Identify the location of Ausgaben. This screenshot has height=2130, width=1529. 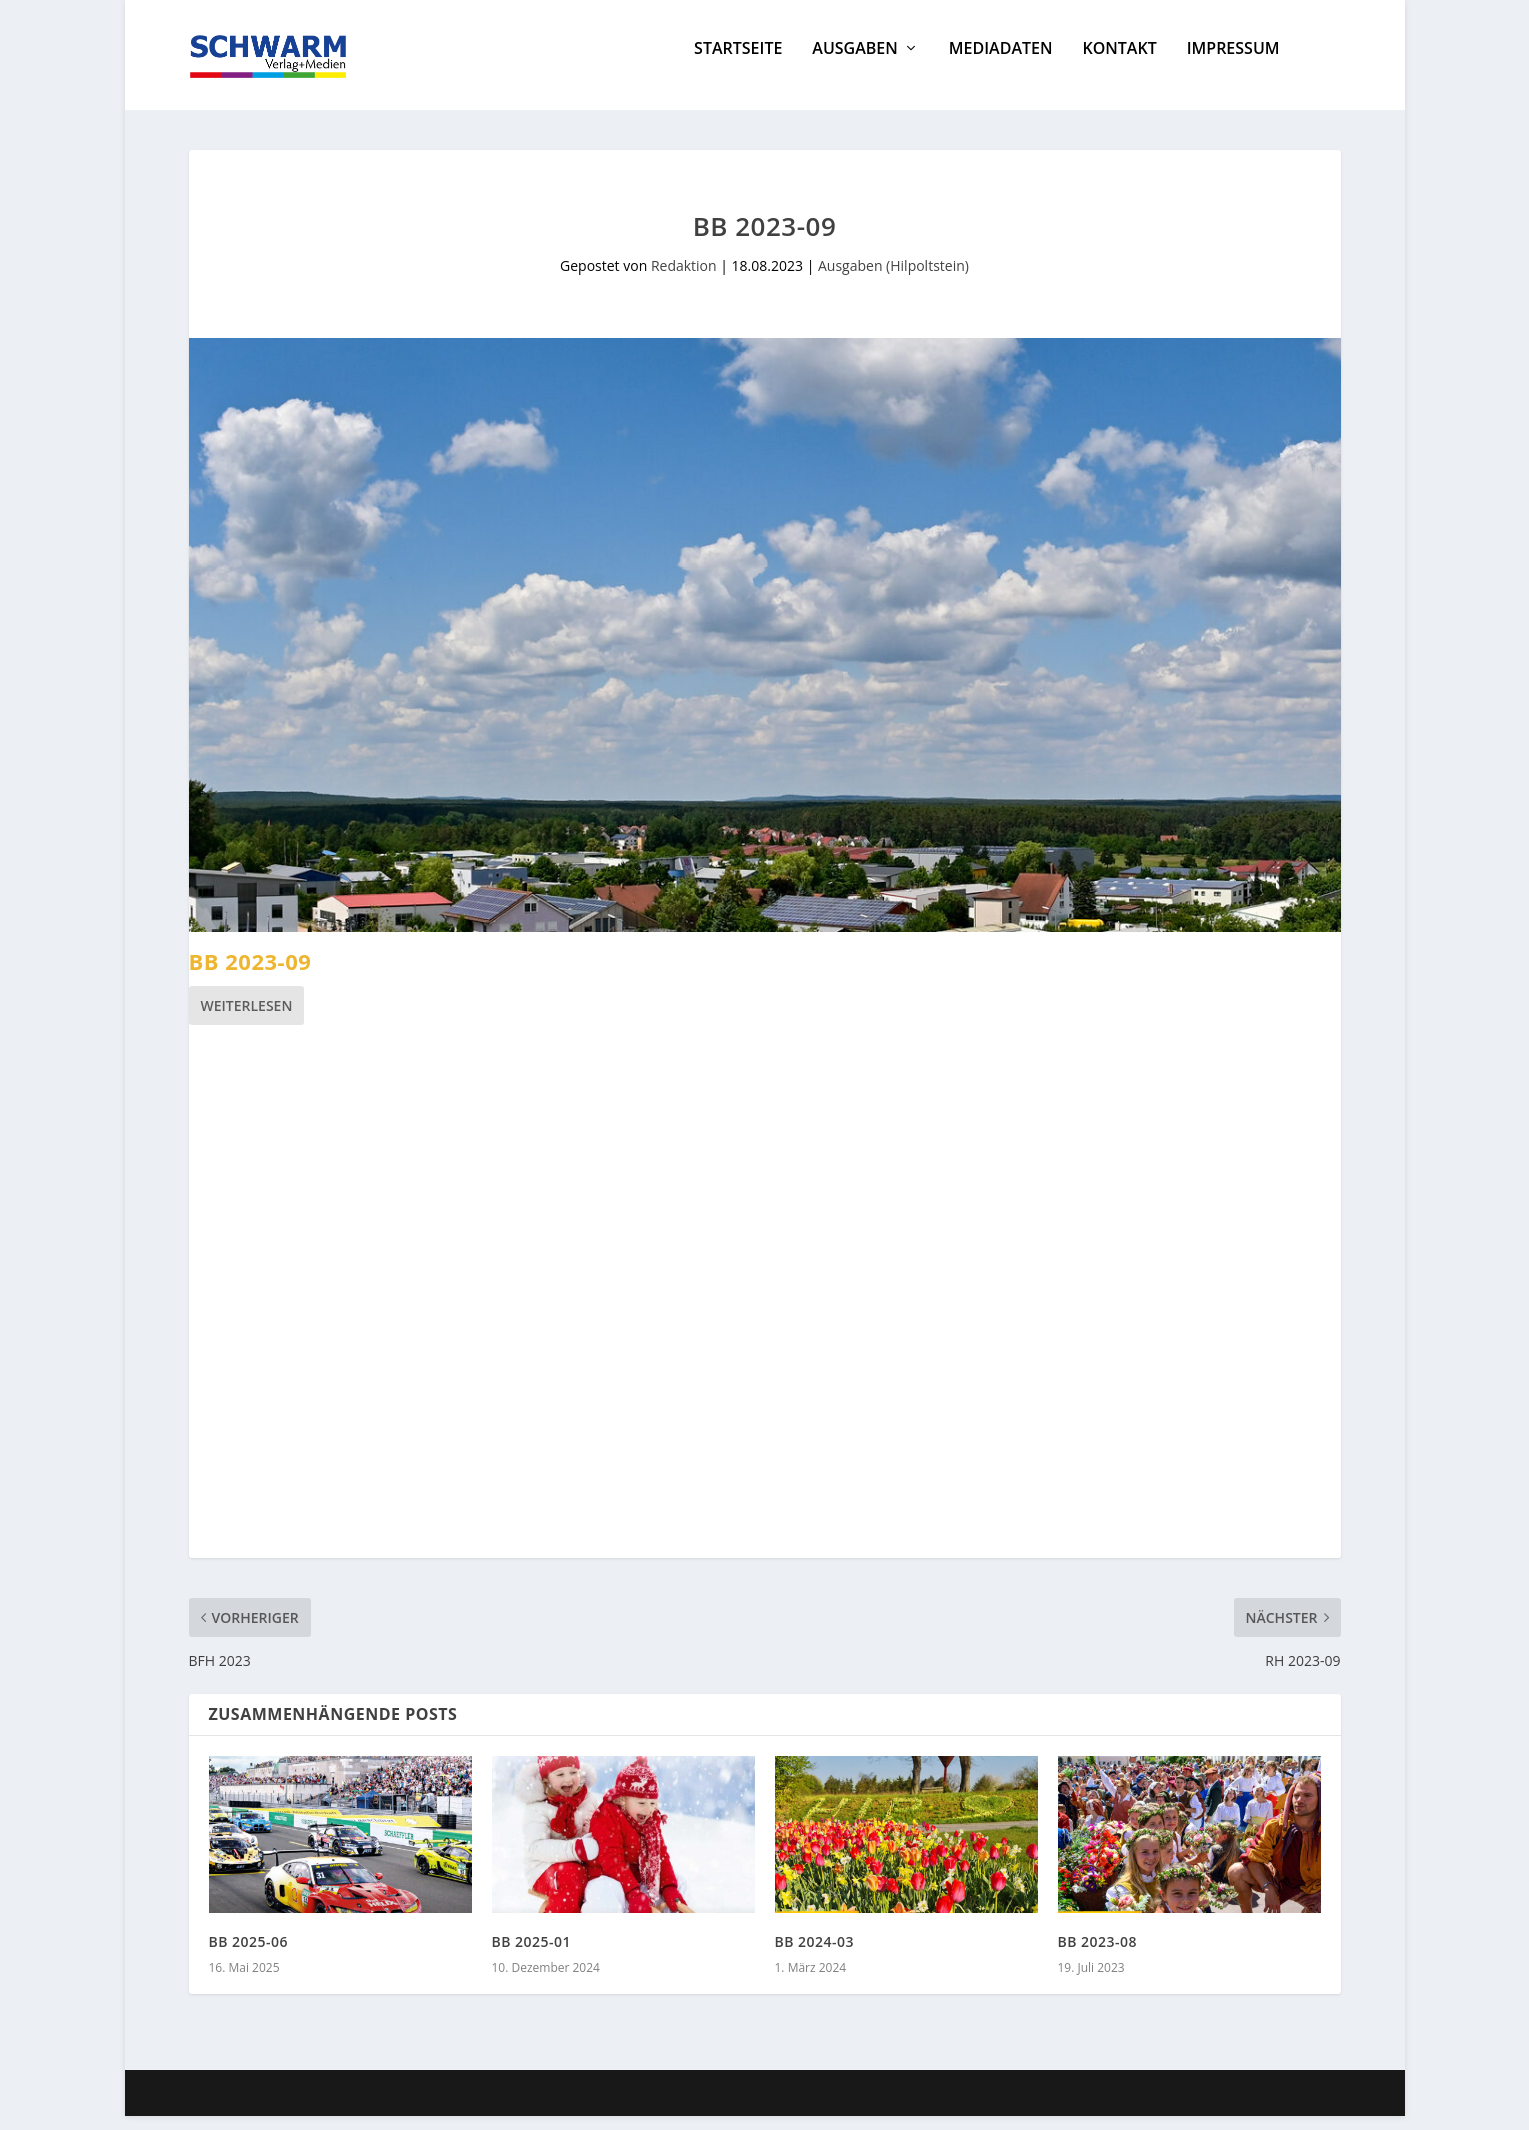
(854, 63).